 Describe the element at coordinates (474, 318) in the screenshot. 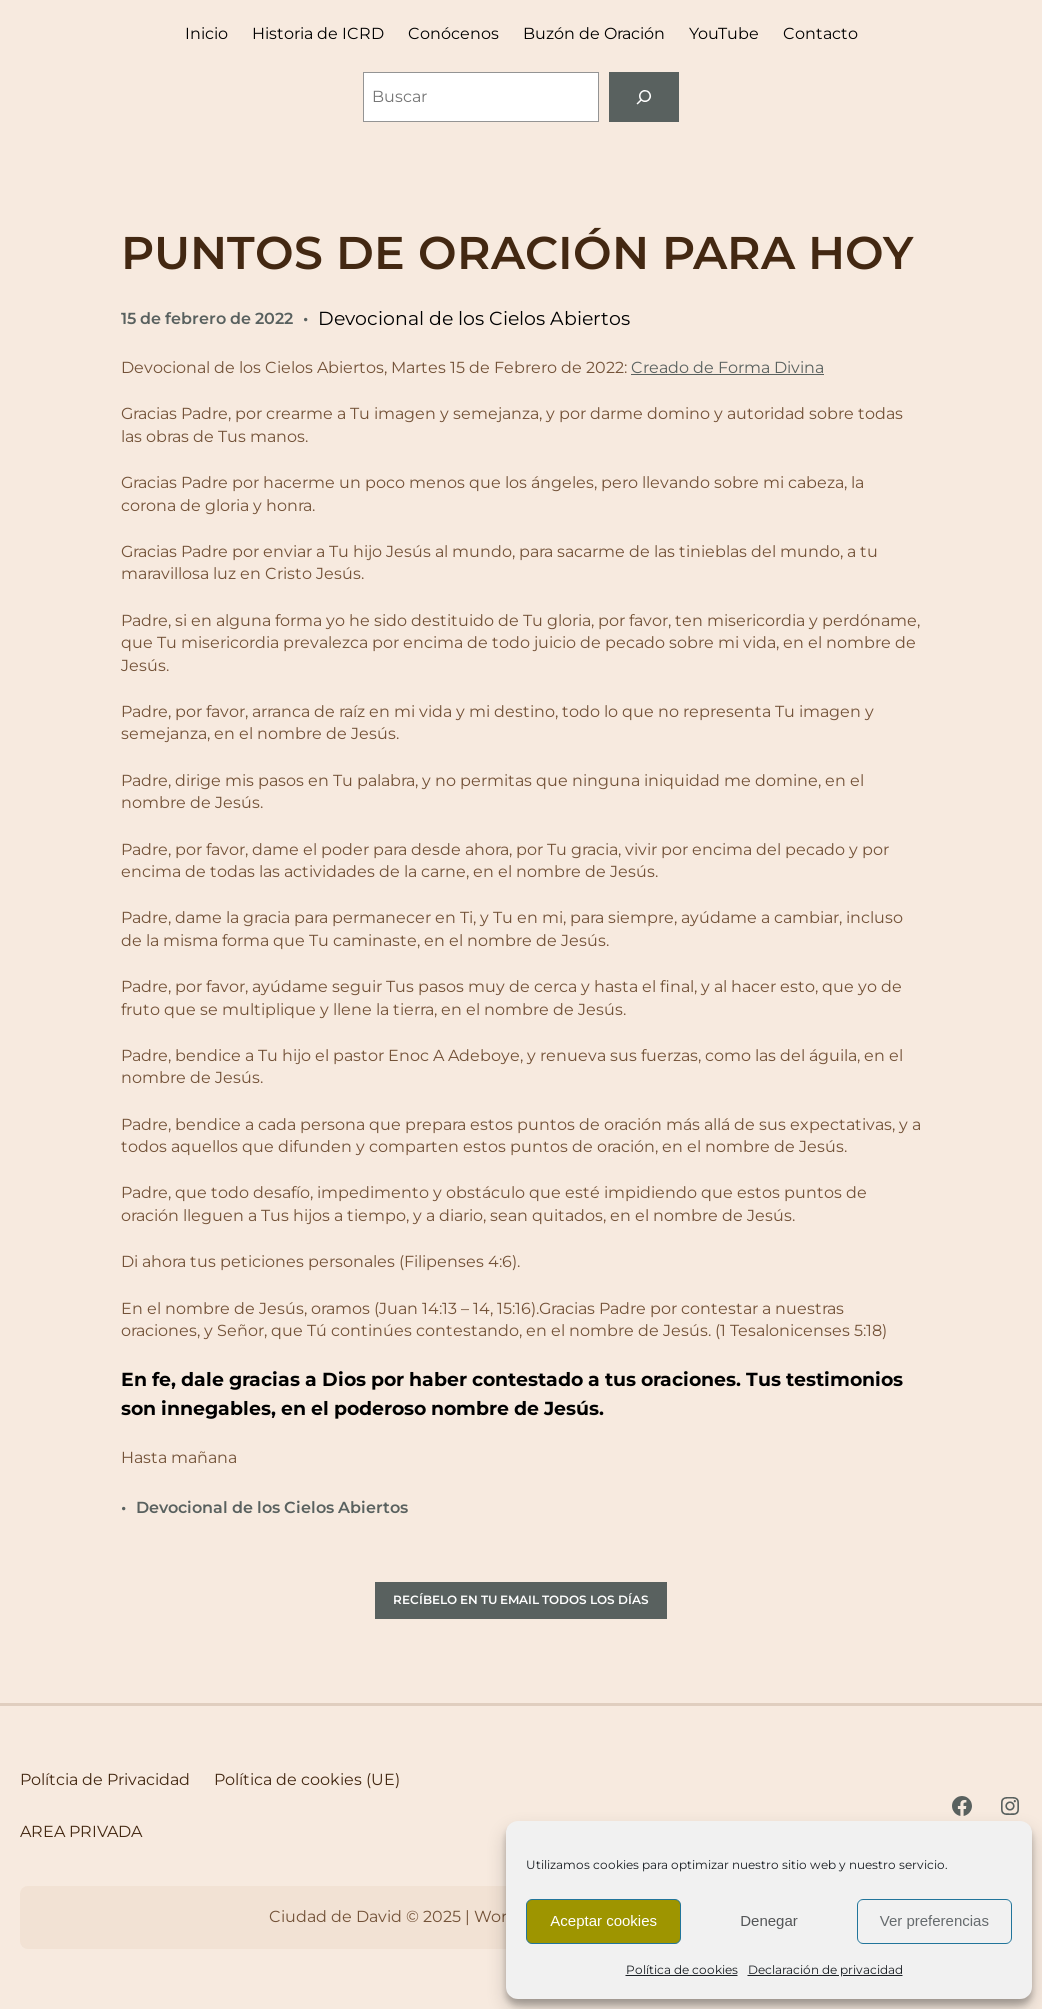

I see `Devocional de los Cielos Abiertos` at that location.